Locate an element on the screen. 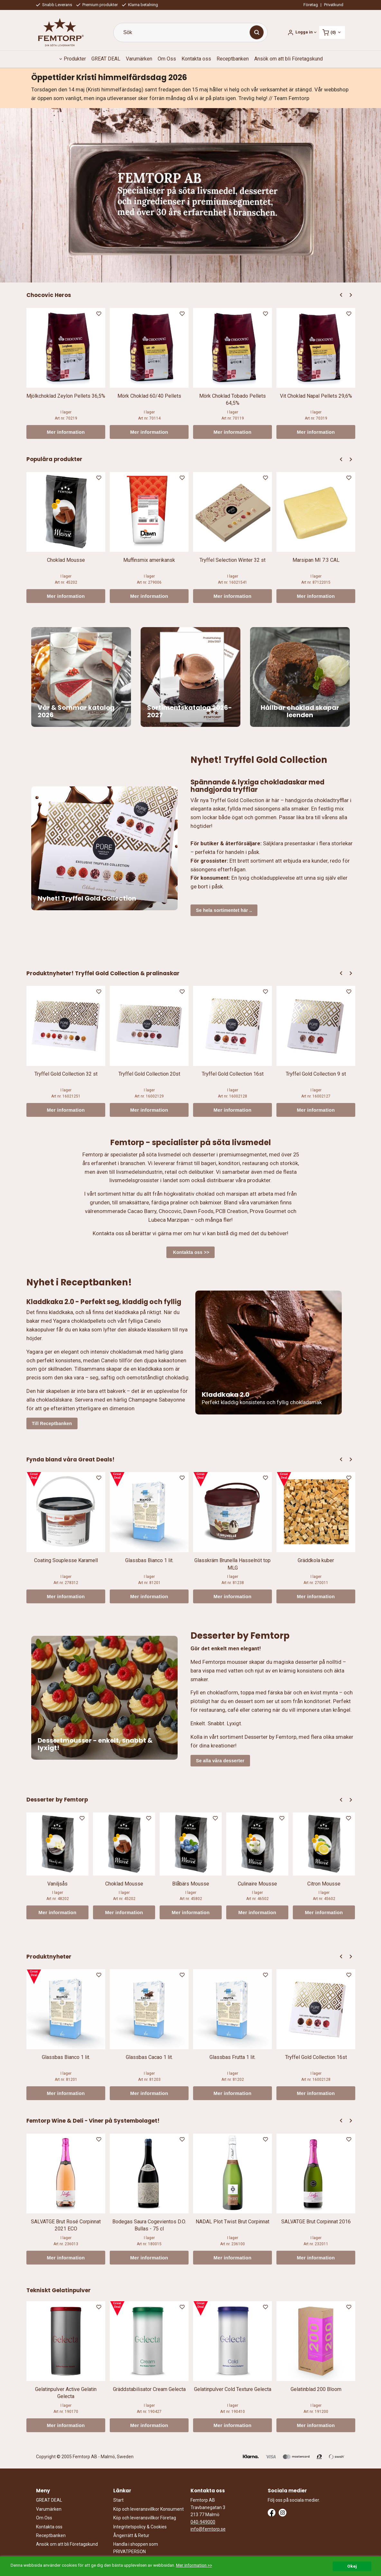 This screenshot has width=381, height=2576. Culinaire Mousse is located at coordinates (257, 1884).